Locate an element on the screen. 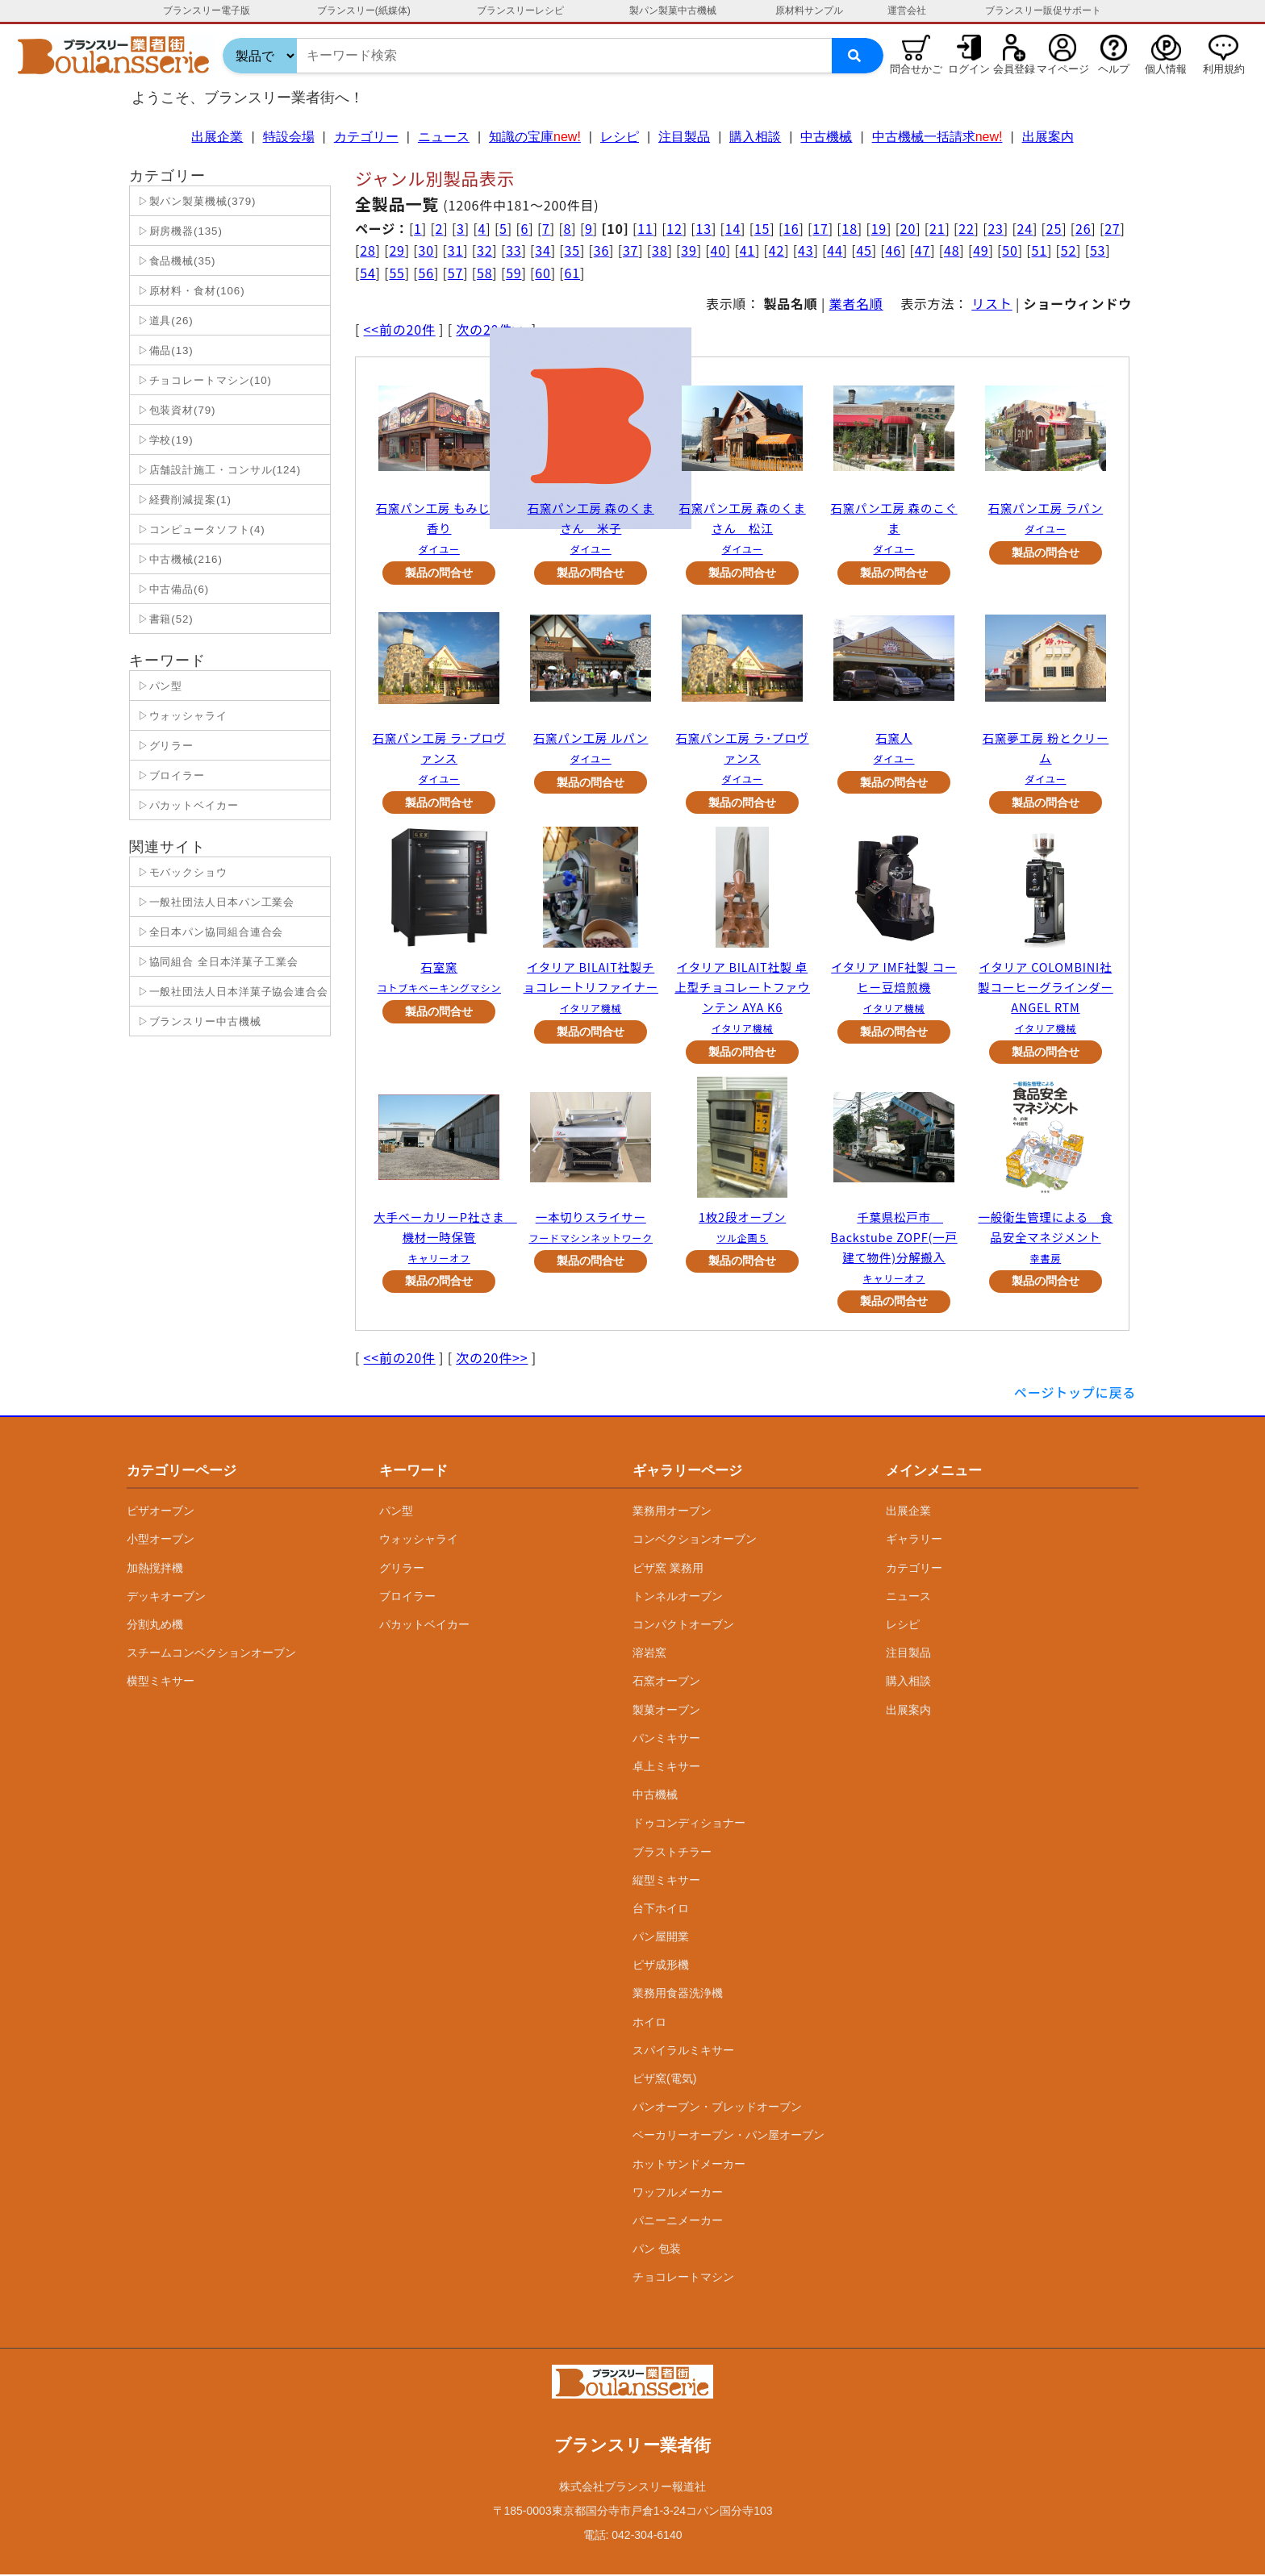 Image resolution: width=1265 pixels, height=2576 pixels. 52 is located at coordinates (1068, 250).